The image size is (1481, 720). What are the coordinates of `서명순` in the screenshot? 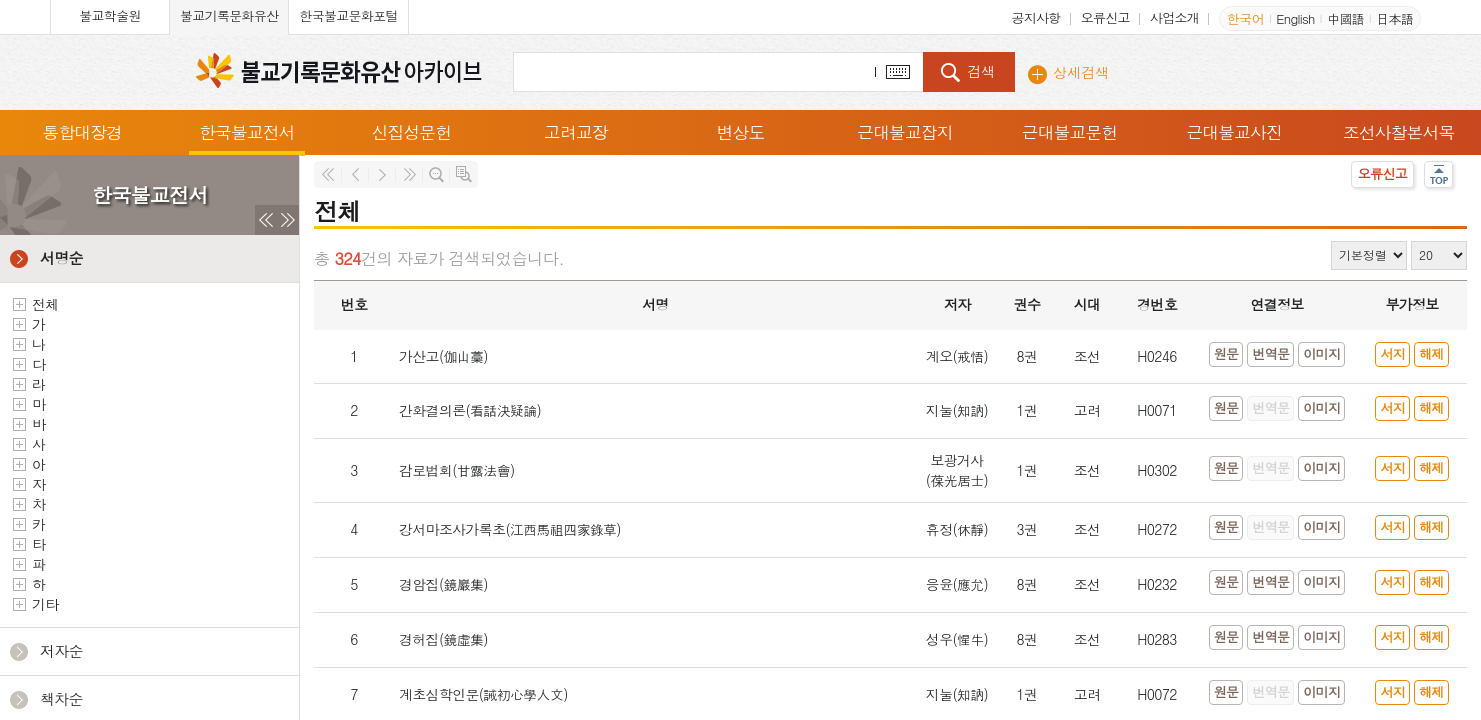 It's located at (61, 257).